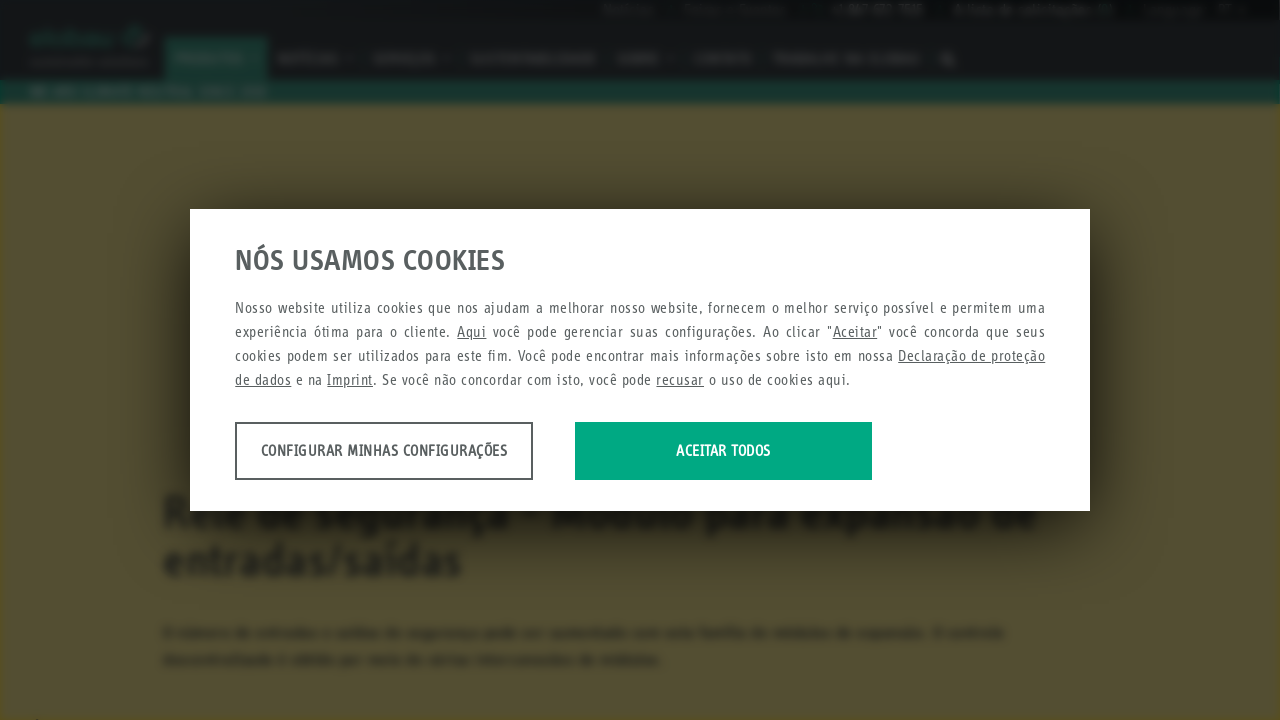 The width and height of the screenshot is (1280, 720). I want to click on Imprint, so click(350, 380).